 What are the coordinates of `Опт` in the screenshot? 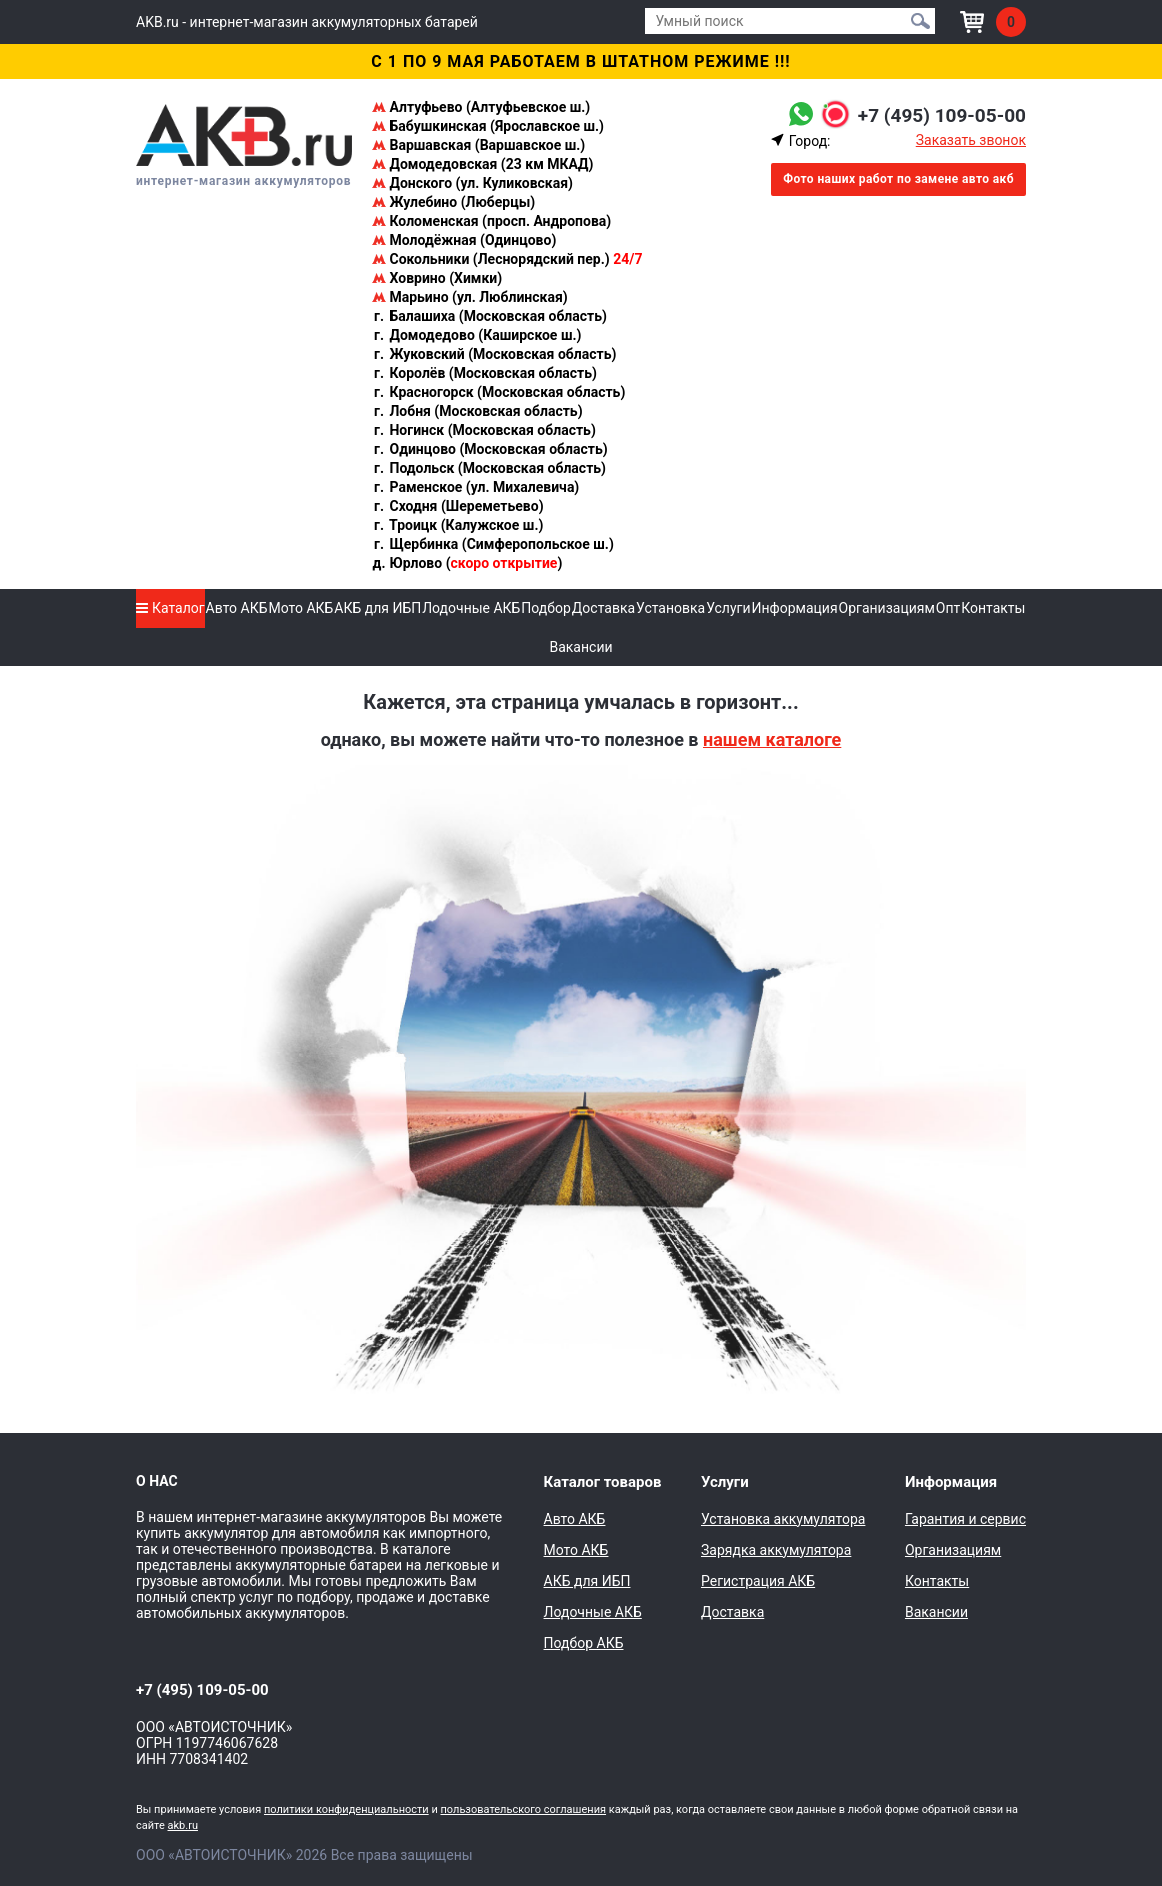 It's located at (948, 608).